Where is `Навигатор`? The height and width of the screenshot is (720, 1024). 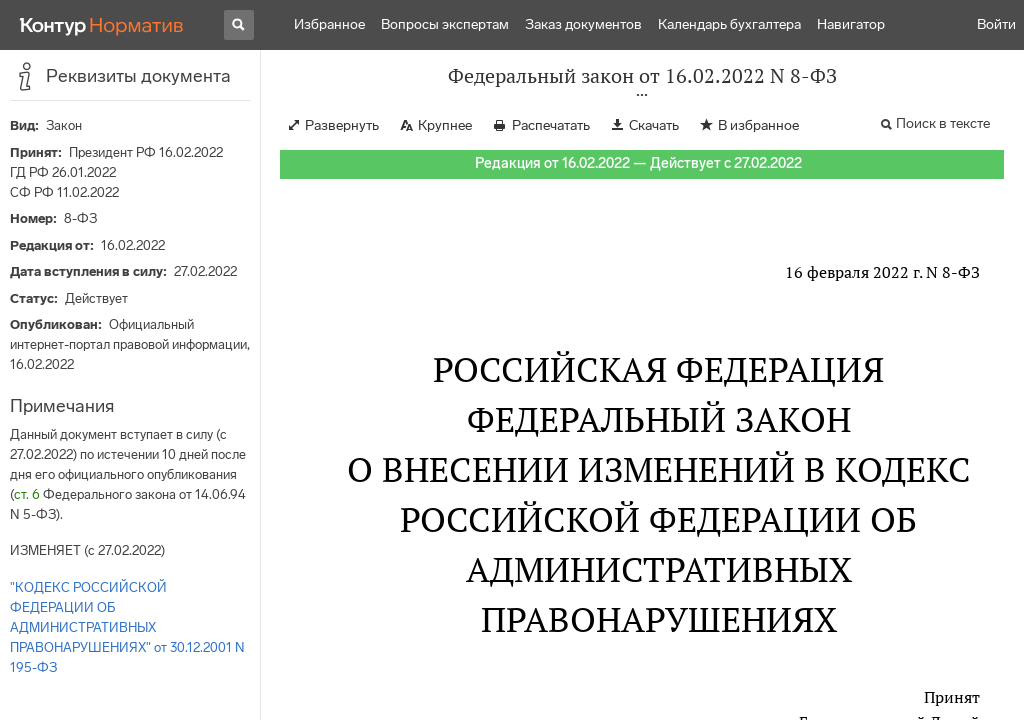 Навигатор is located at coordinates (851, 24).